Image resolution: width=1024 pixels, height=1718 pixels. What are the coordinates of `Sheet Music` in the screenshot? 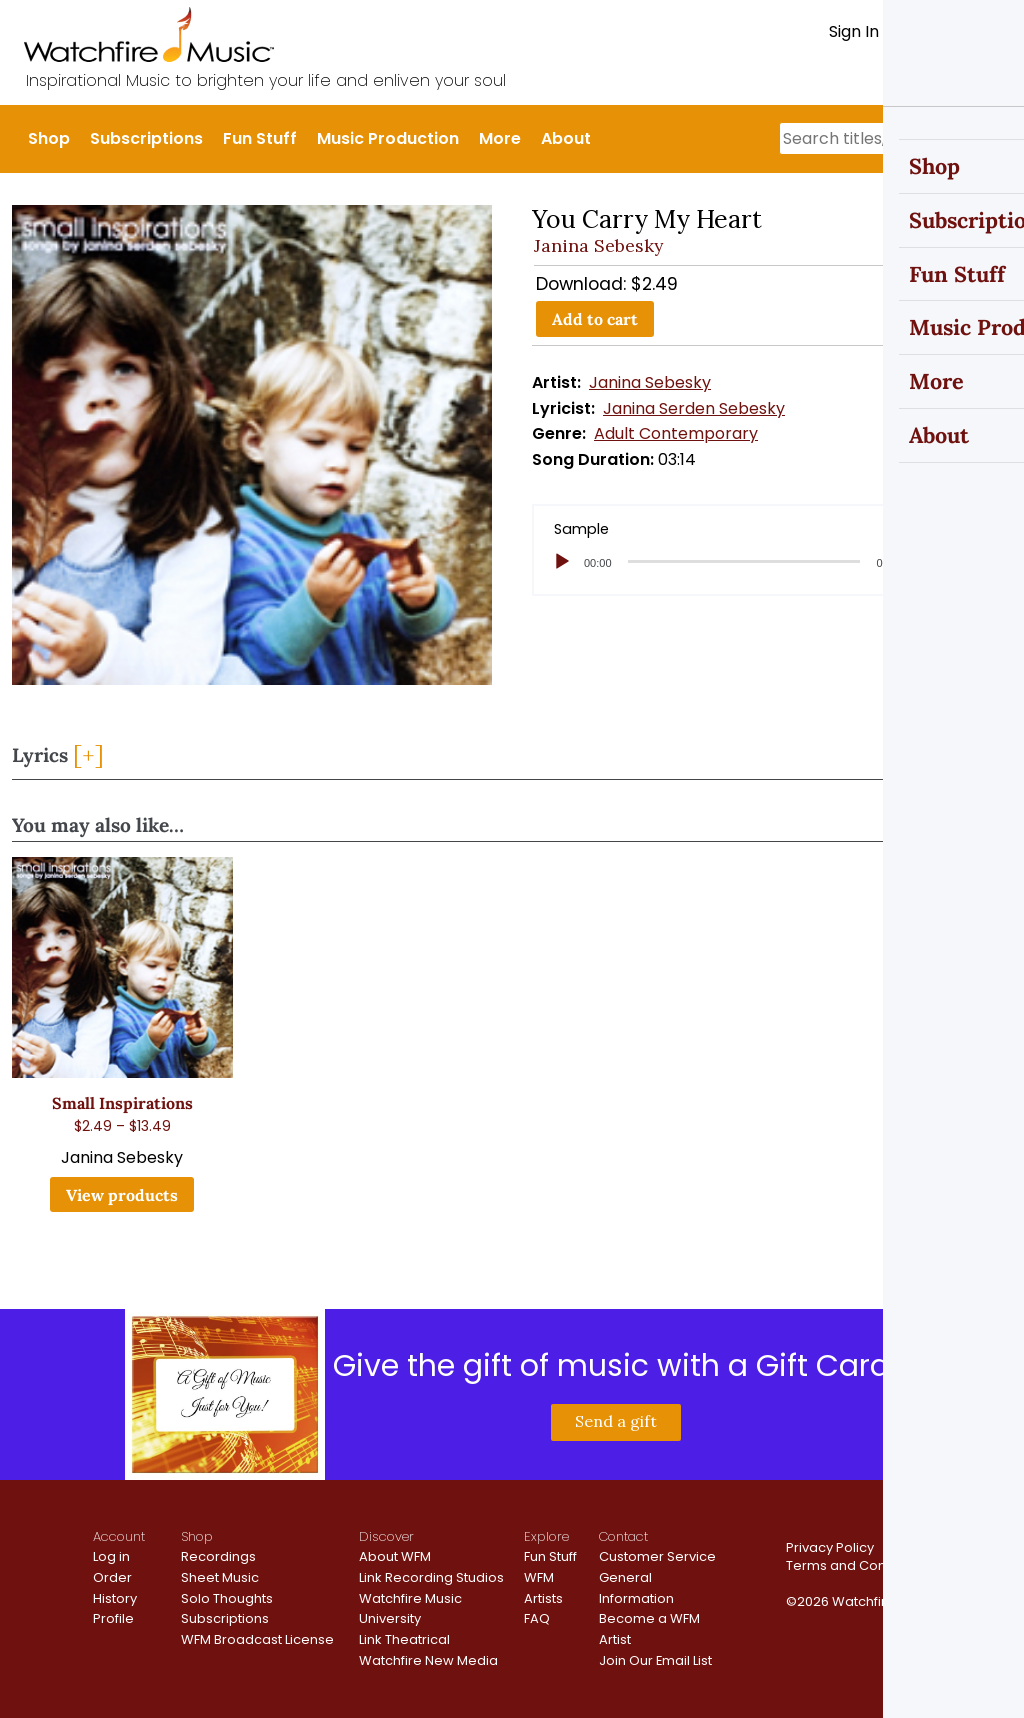 It's located at (220, 1577).